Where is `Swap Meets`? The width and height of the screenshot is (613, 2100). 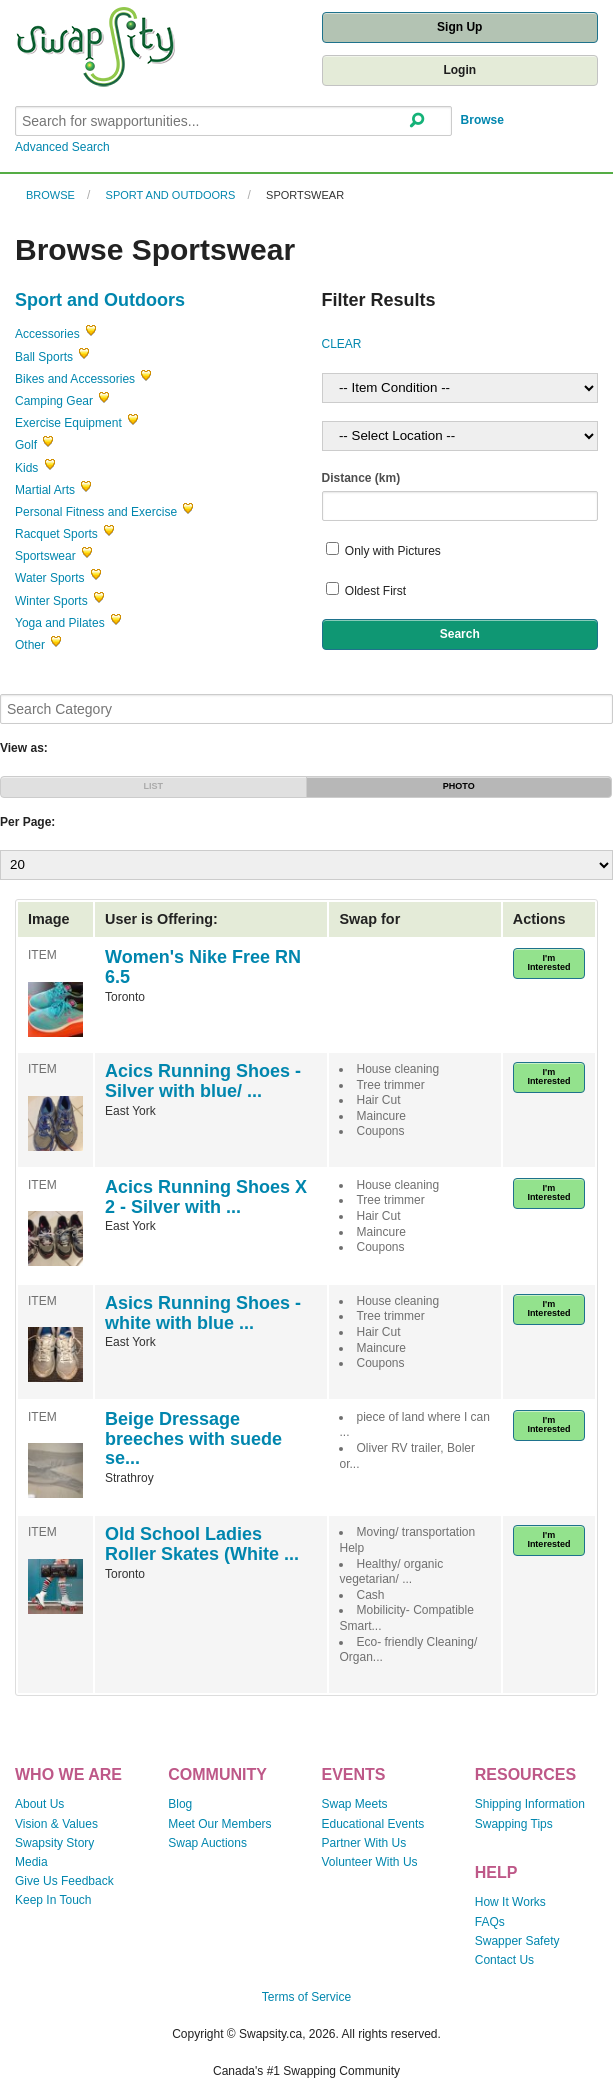 Swap Meets is located at coordinates (355, 1804).